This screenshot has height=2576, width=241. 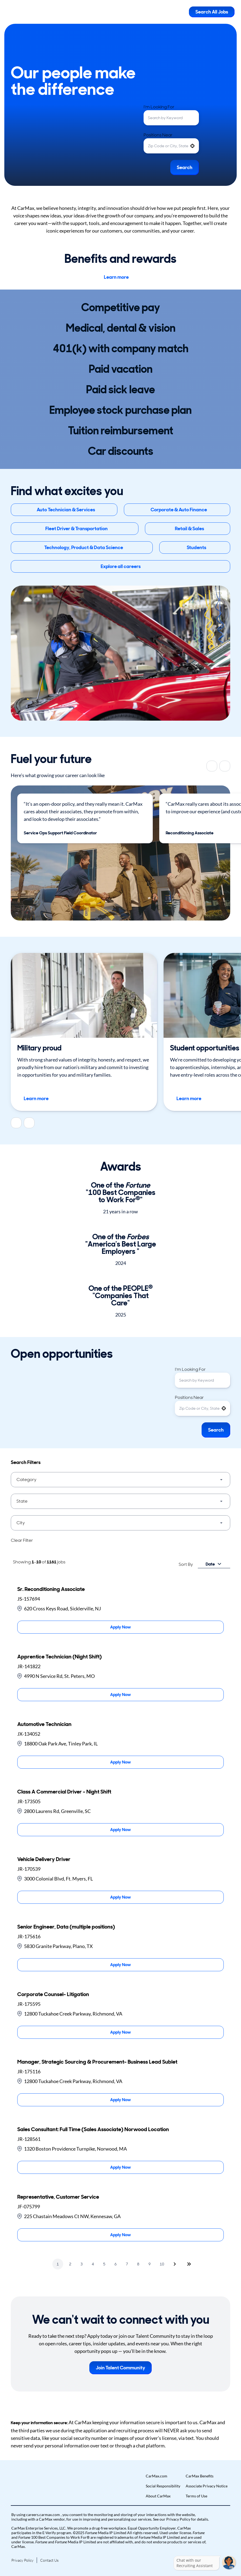 What do you see at coordinates (120, 2368) in the screenshot?
I see `Join Talent Community [button]` at bounding box center [120, 2368].